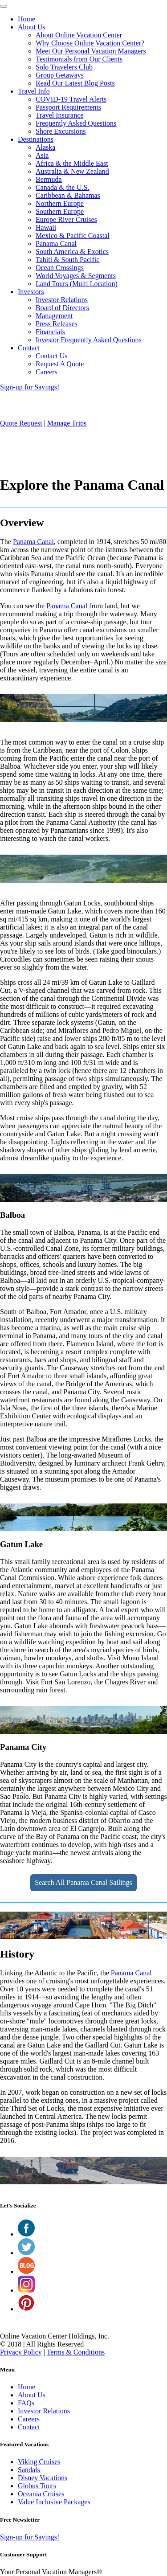  What do you see at coordinates (54, 315) in the screenshot?
I see `Management` at bounding box center [54, 315].